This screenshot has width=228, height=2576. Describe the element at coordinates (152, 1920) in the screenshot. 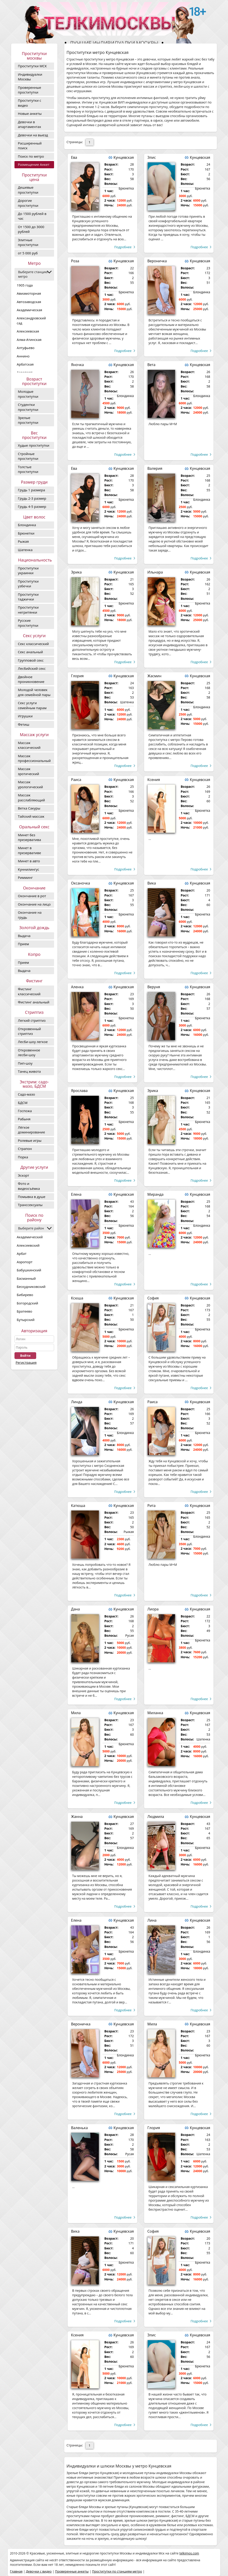

I see `Лина` at that location.